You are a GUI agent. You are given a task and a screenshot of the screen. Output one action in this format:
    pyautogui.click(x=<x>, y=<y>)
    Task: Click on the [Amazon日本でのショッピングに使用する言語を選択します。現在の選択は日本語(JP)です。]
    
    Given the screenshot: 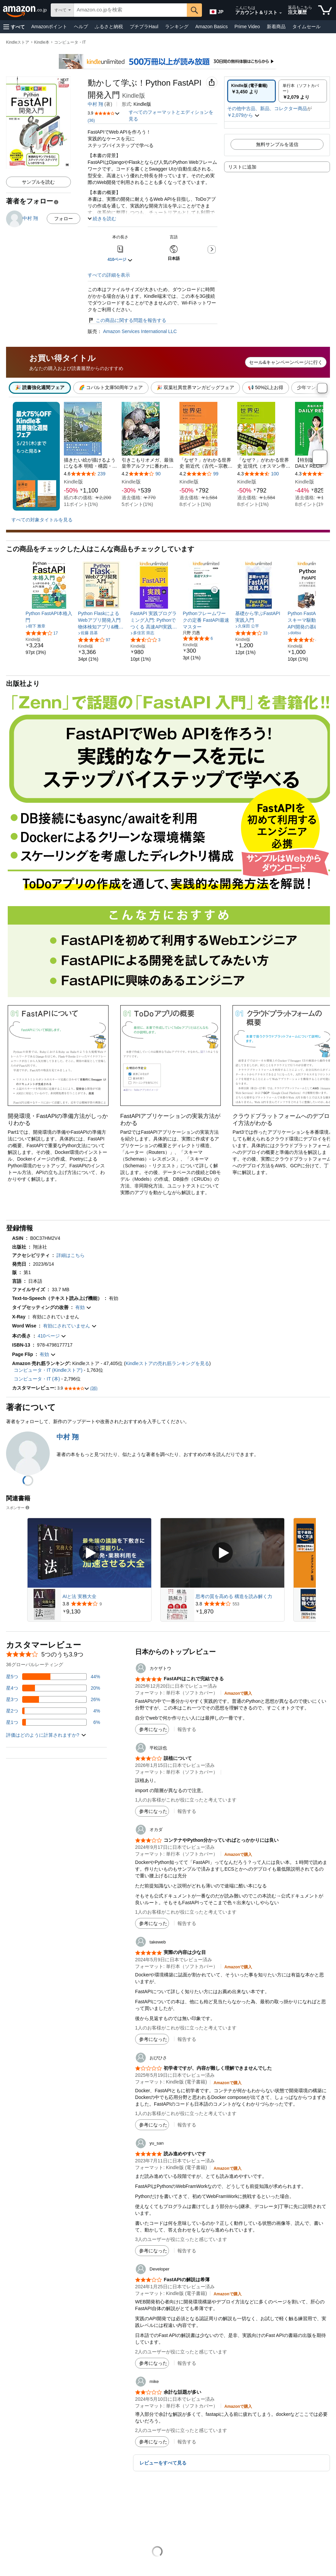 What is the action you would take?
    pyautogui.click(x=216, y=10)
    